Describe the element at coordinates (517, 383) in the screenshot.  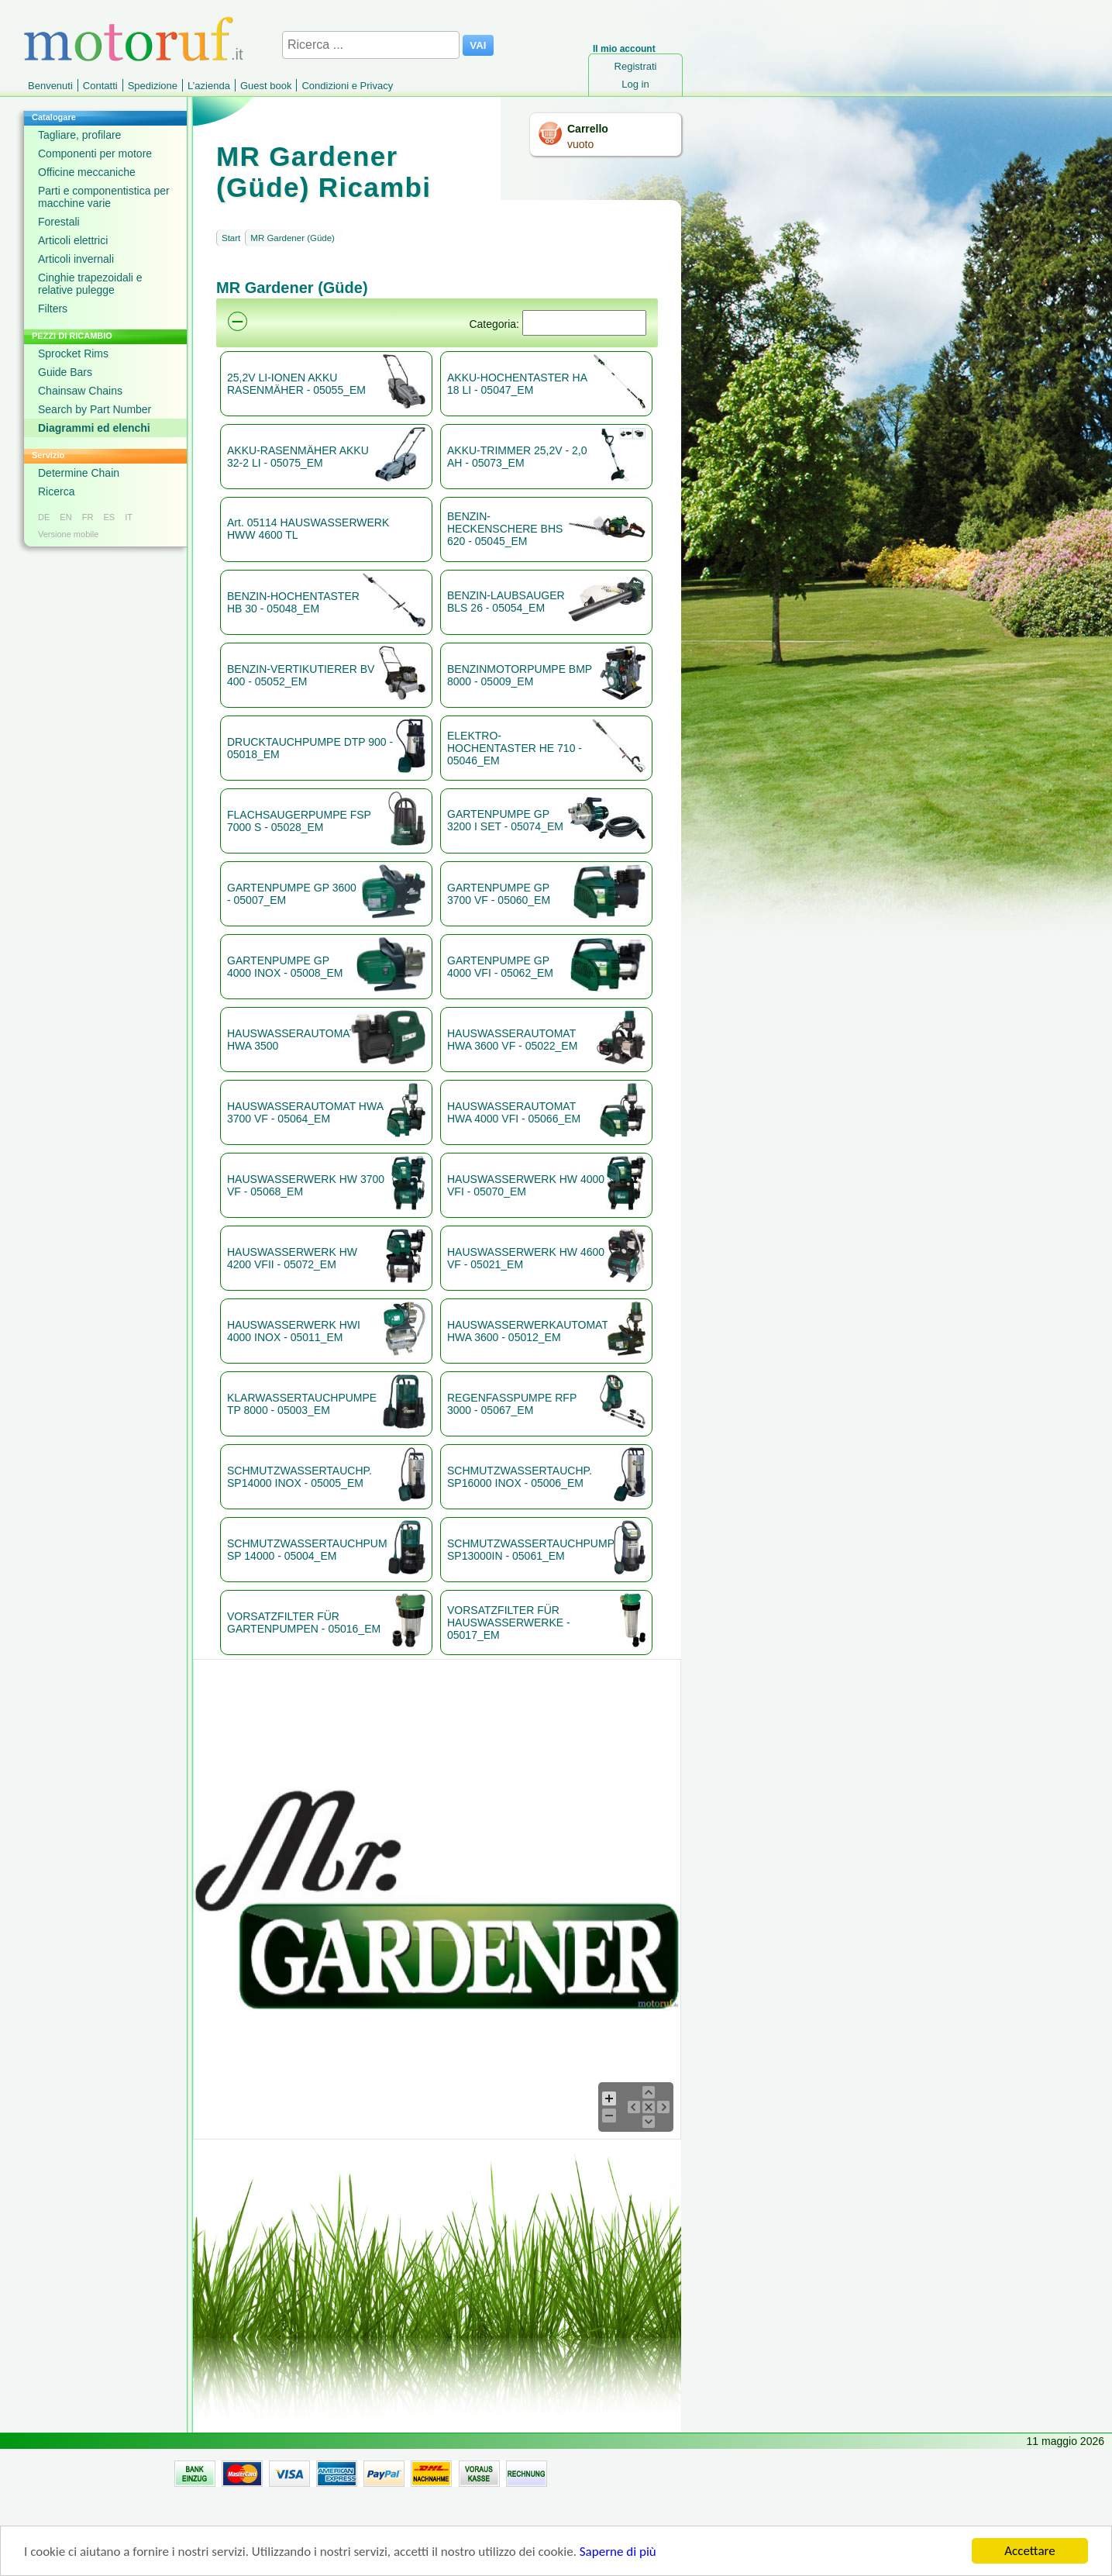
I see `AKKU-HOCHENTASTER HA 18 LI - 05047_EM` at that location.